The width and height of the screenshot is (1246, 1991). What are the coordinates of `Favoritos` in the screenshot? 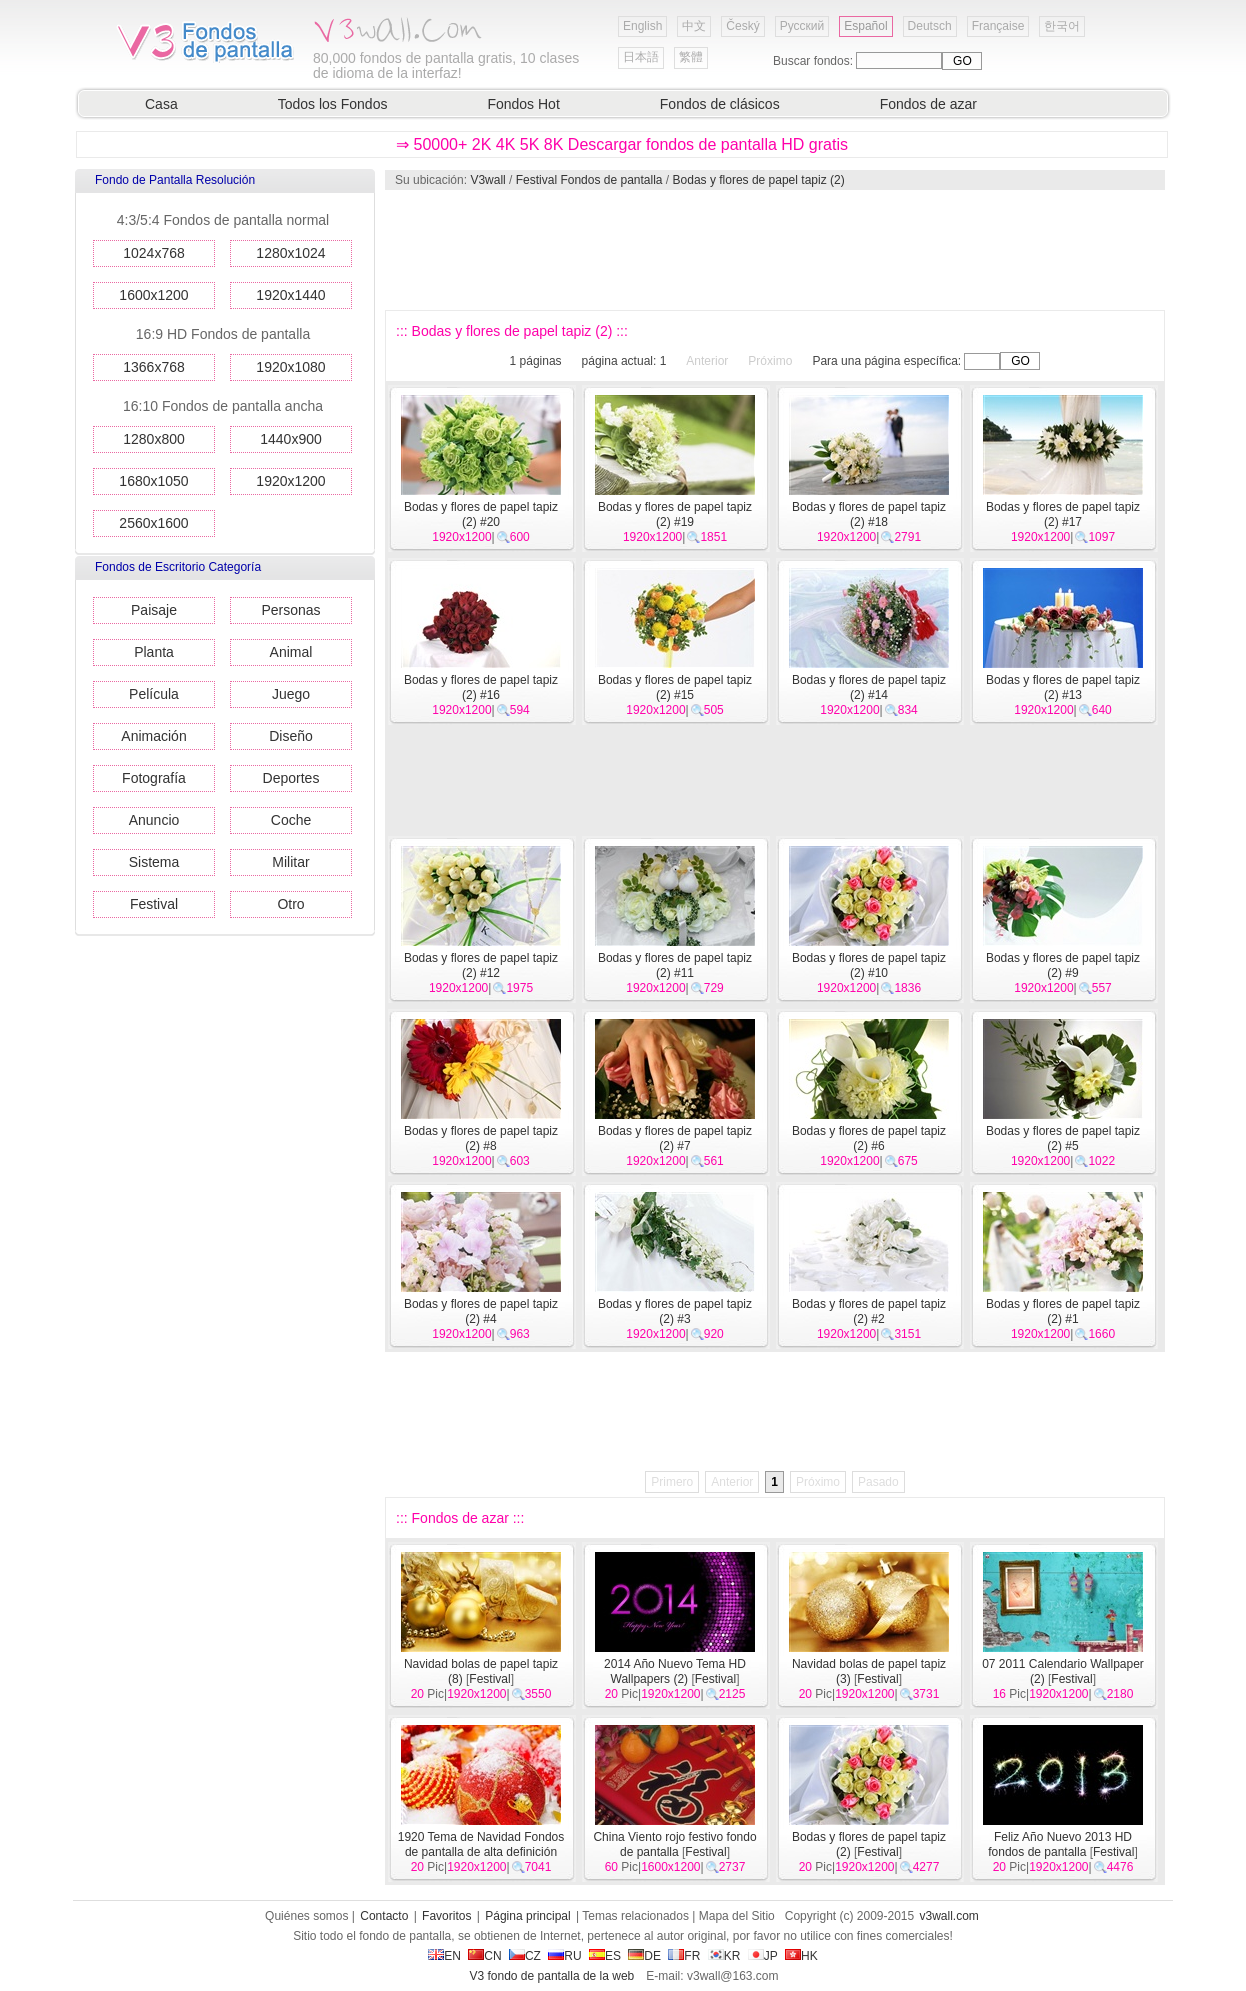 It's located at (446, 1916).